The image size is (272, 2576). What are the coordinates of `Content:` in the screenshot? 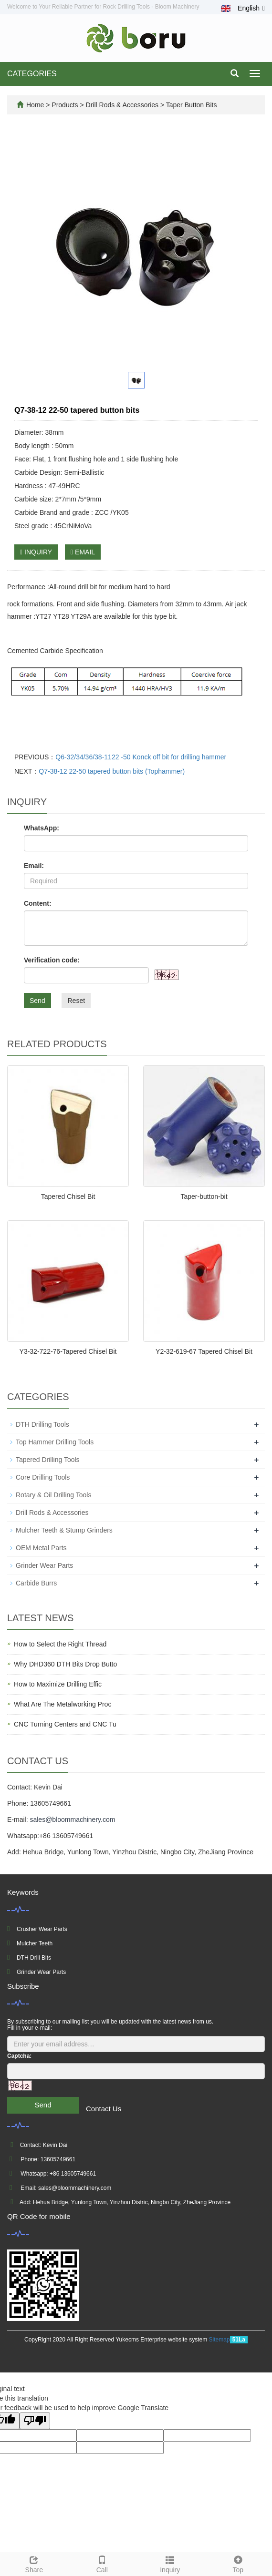 It's located at (38, 903).